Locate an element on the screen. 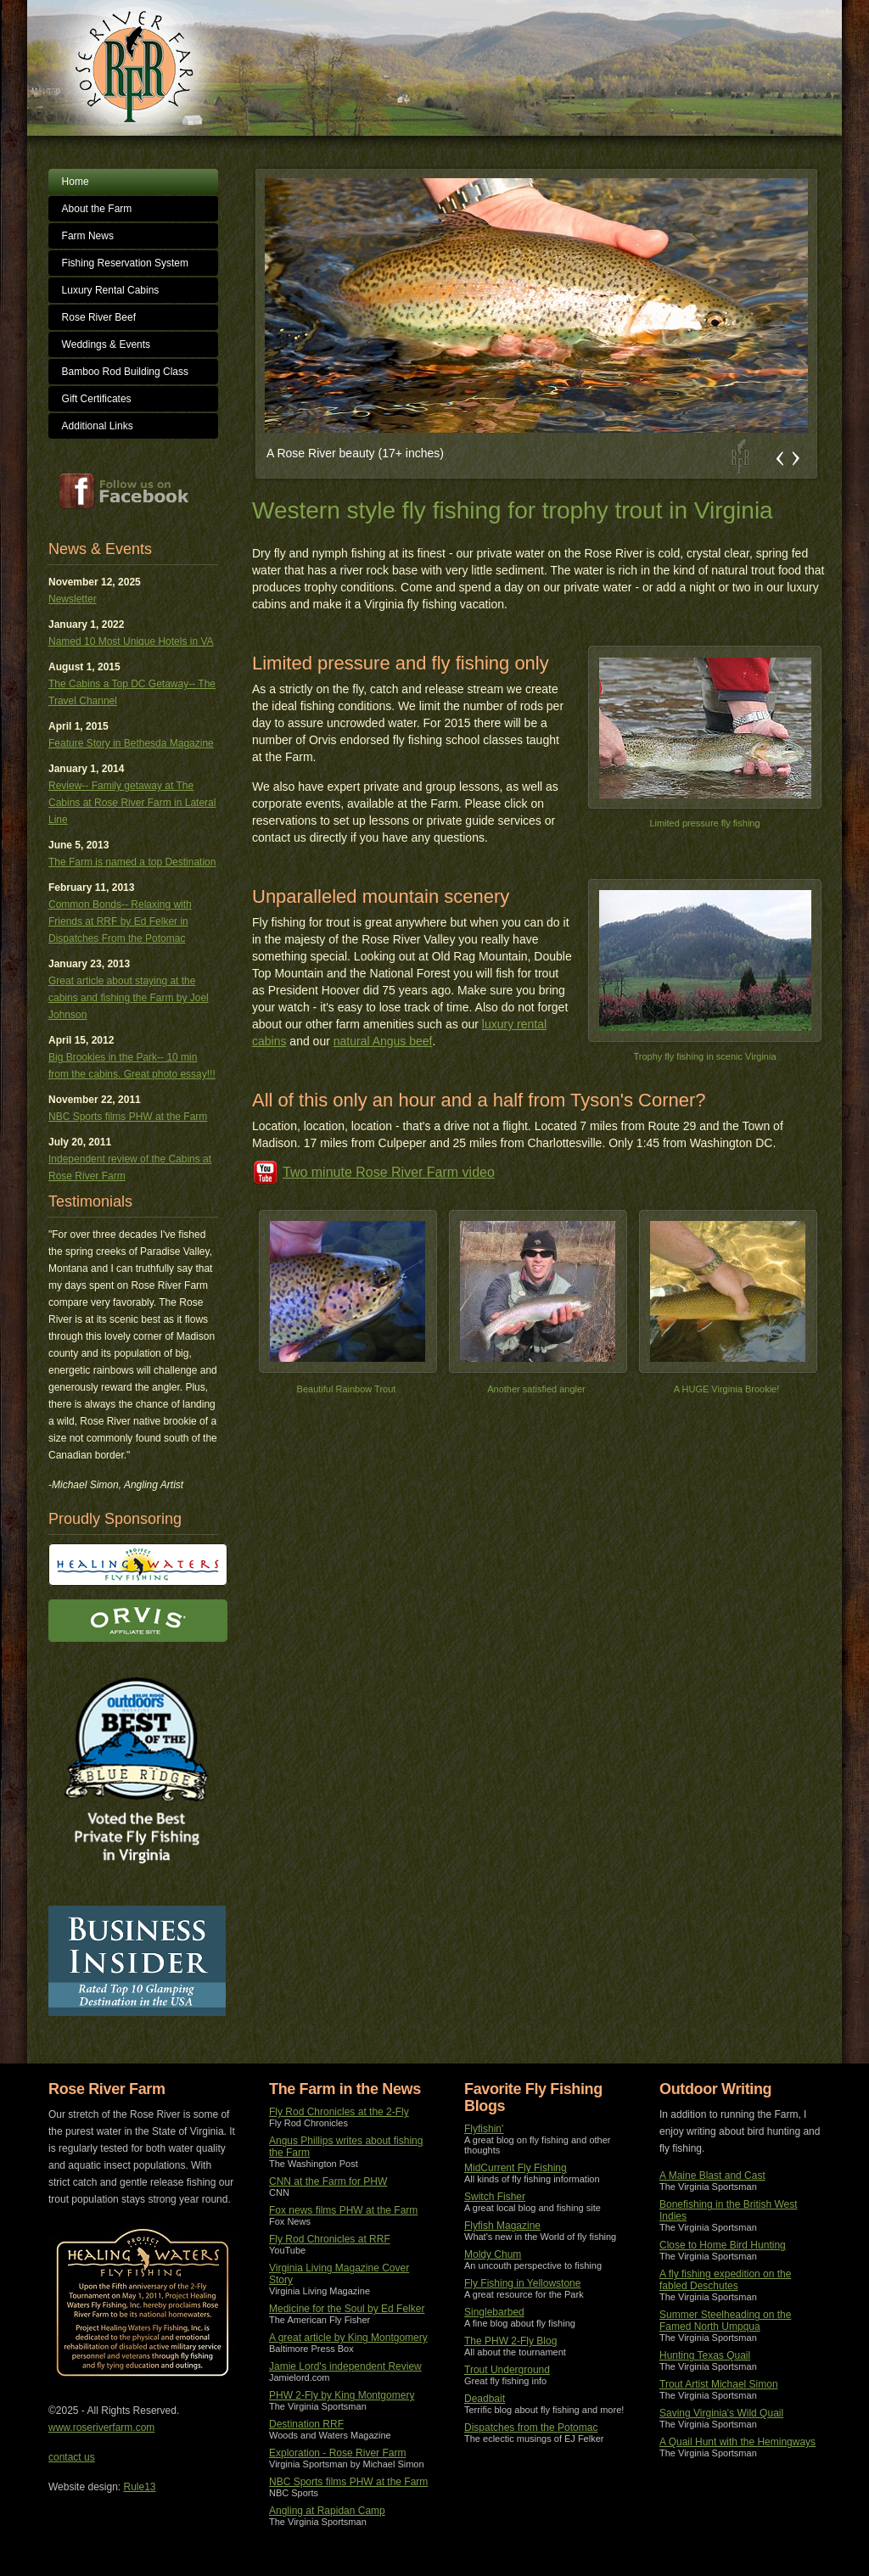 The height and width of the screenshot is (2576, 869). Exploration - Rose River Farm is located at coordinates (337, 2453).